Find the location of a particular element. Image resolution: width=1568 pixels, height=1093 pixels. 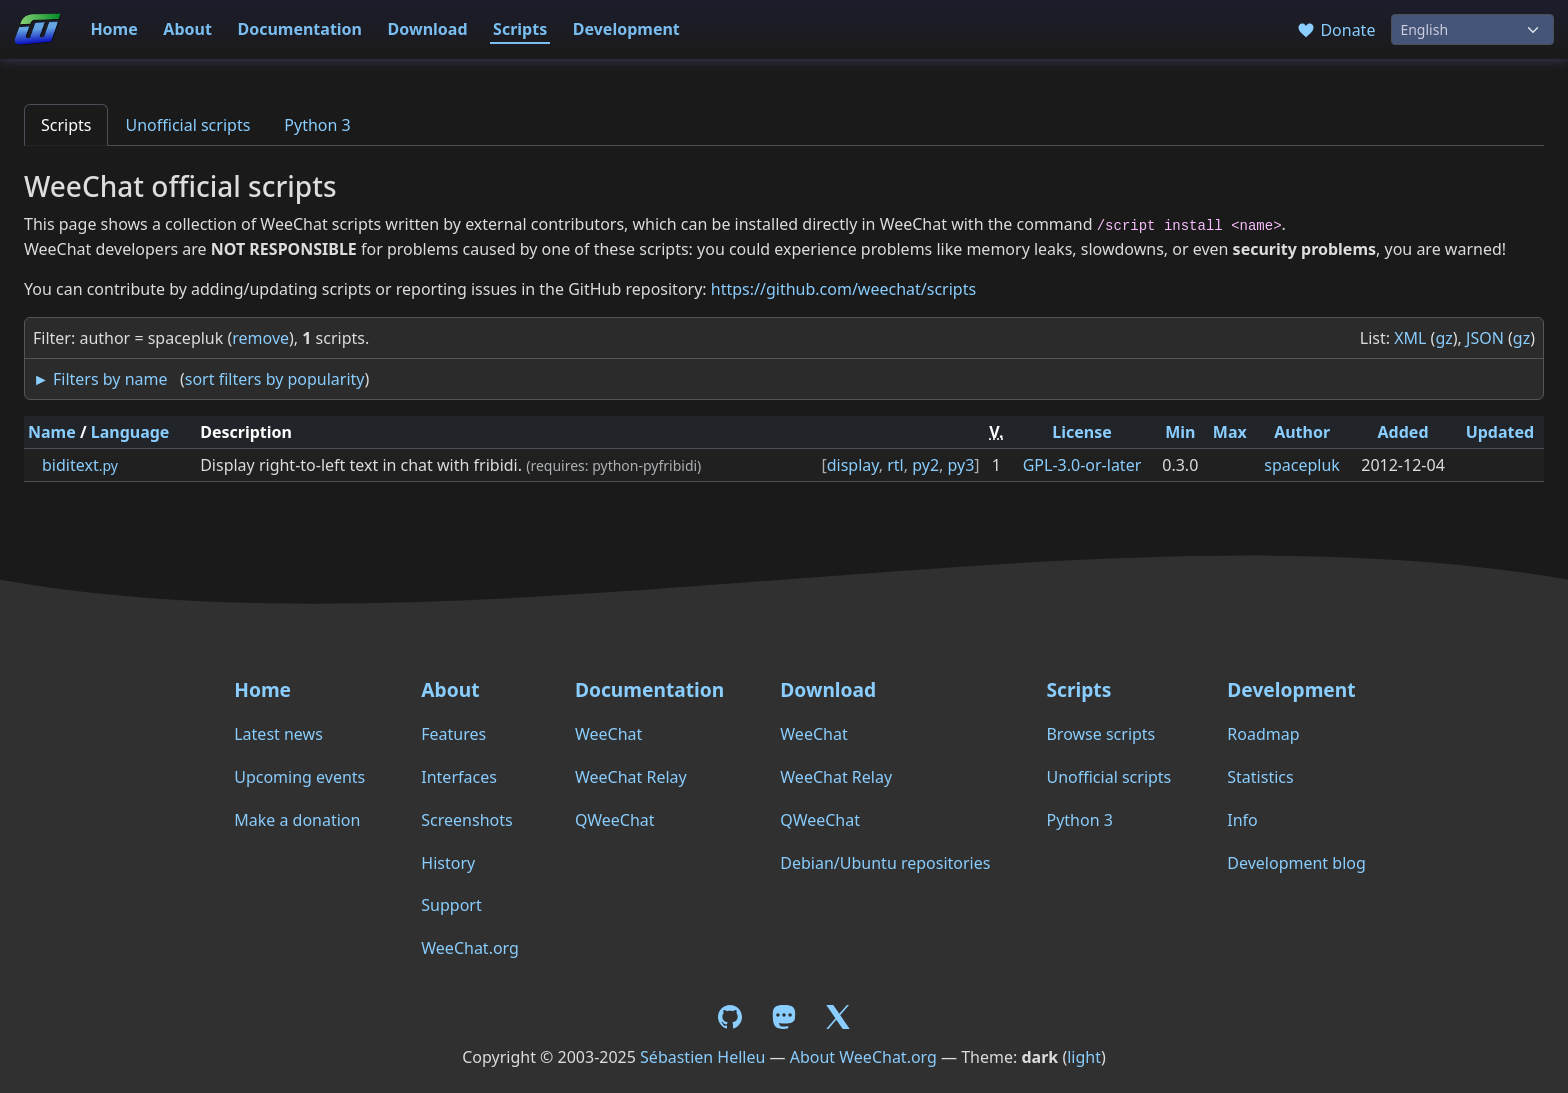

spacepluk is located at coordinates (1302, 465).